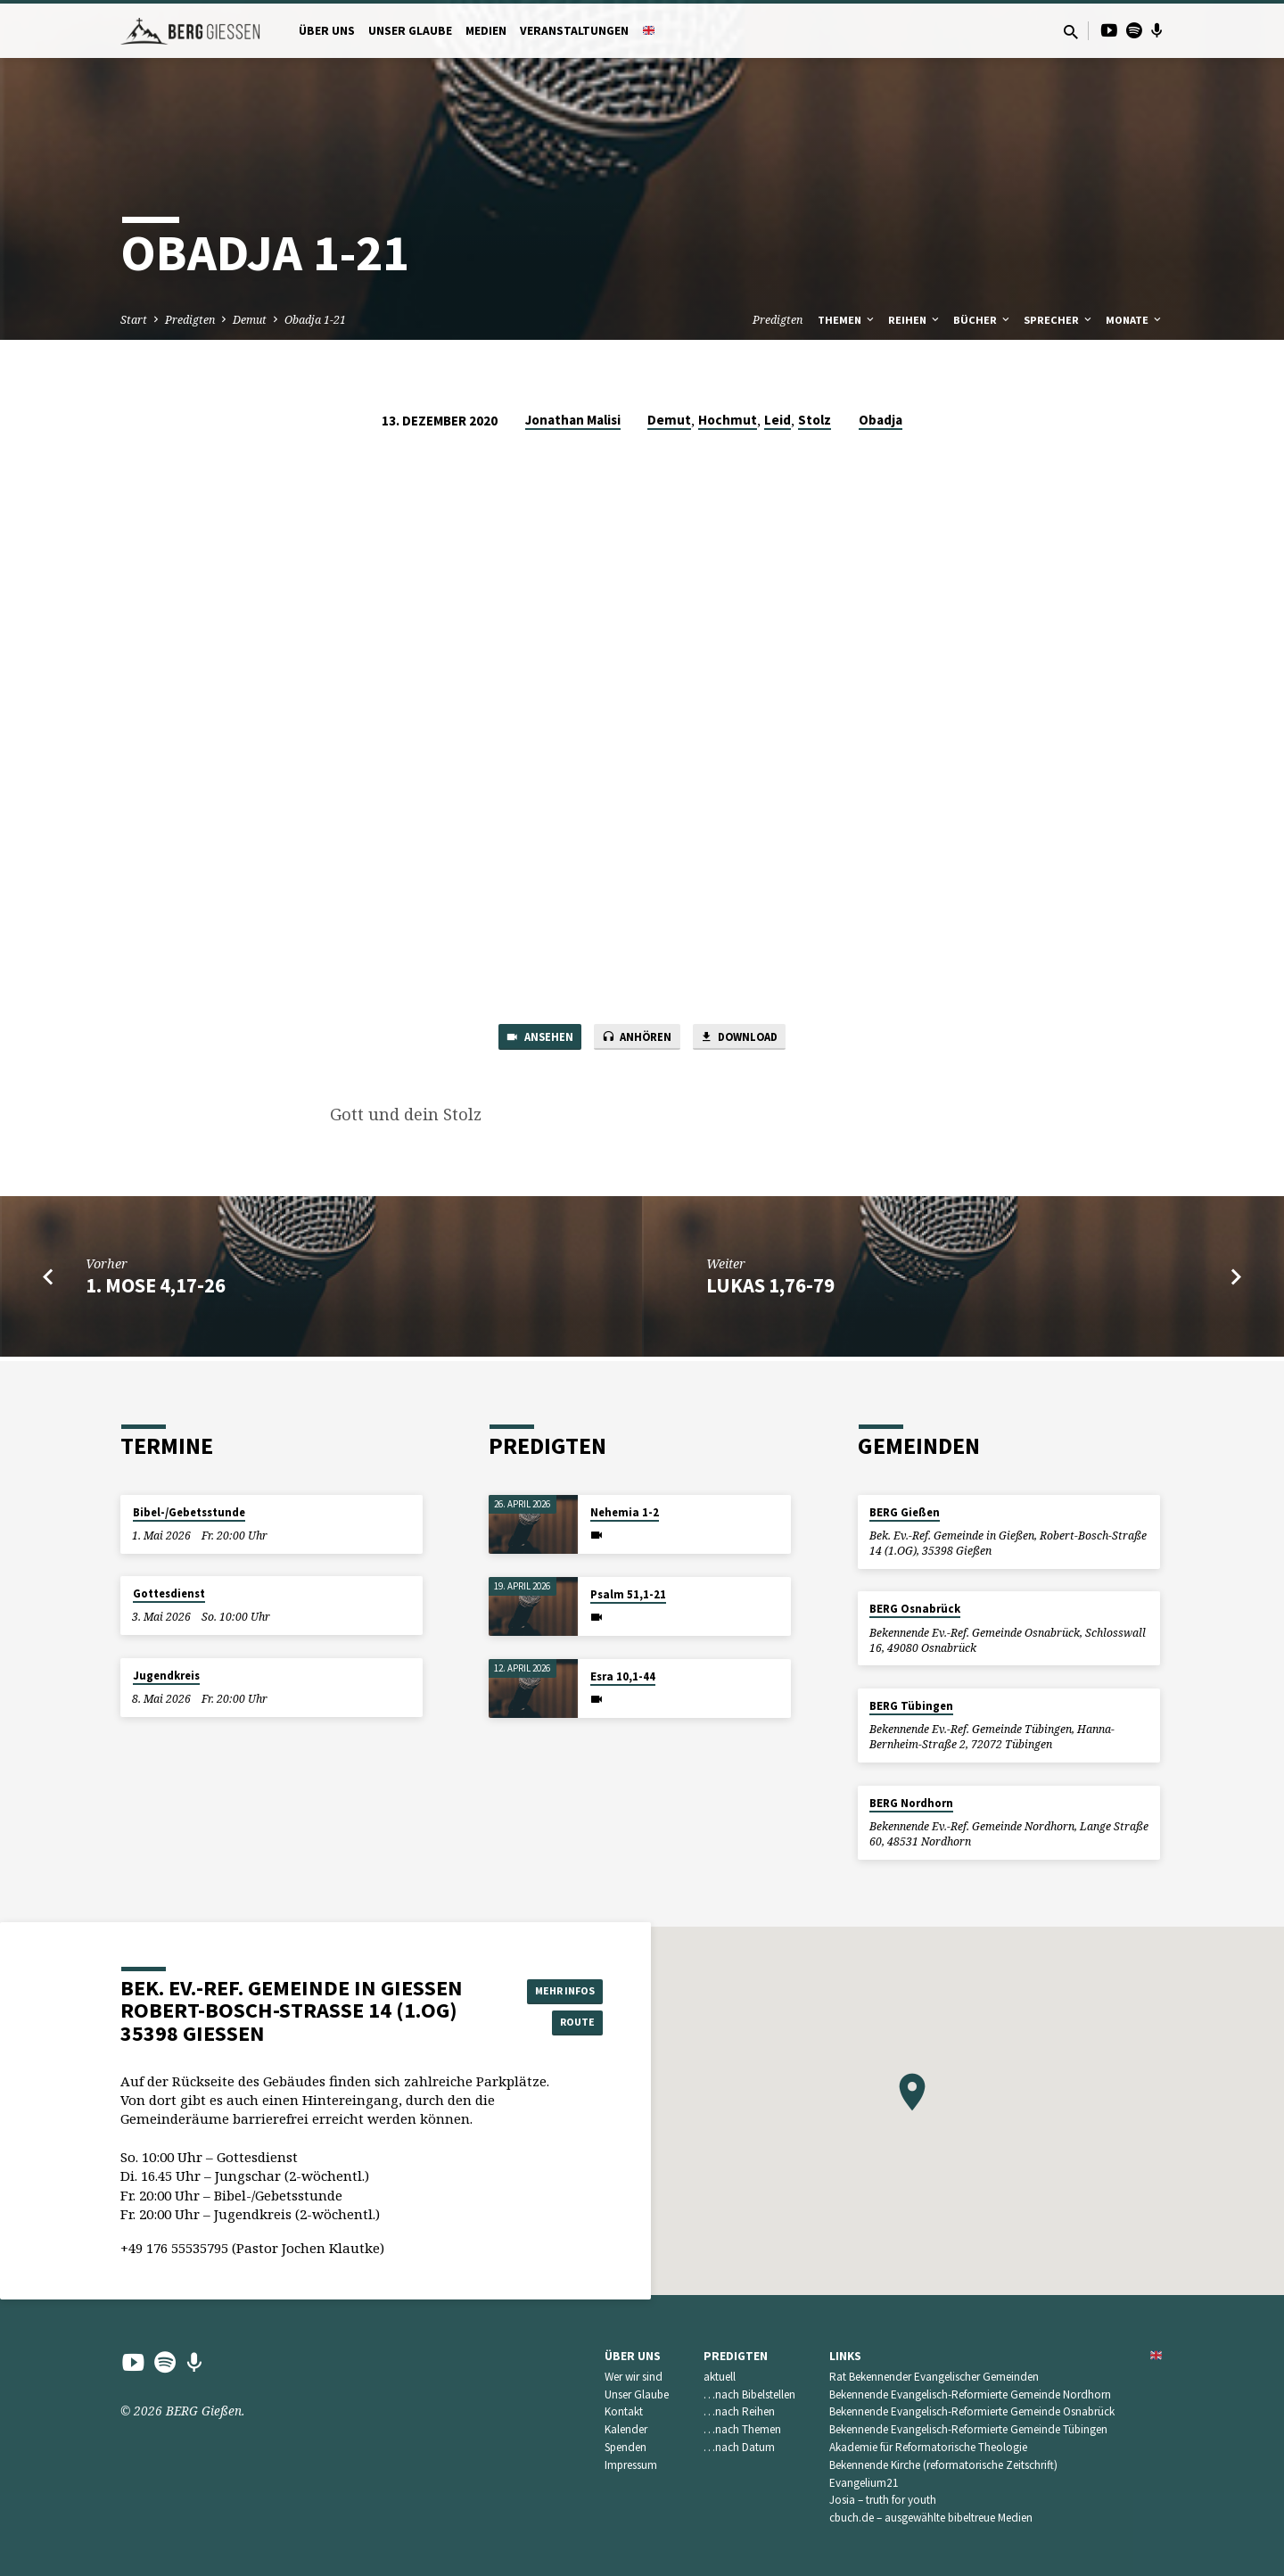 Image resolution: width=1284 pixels, height=2576 pixels. I want to click on …nach Bibelstellen, so click(749, 2394).